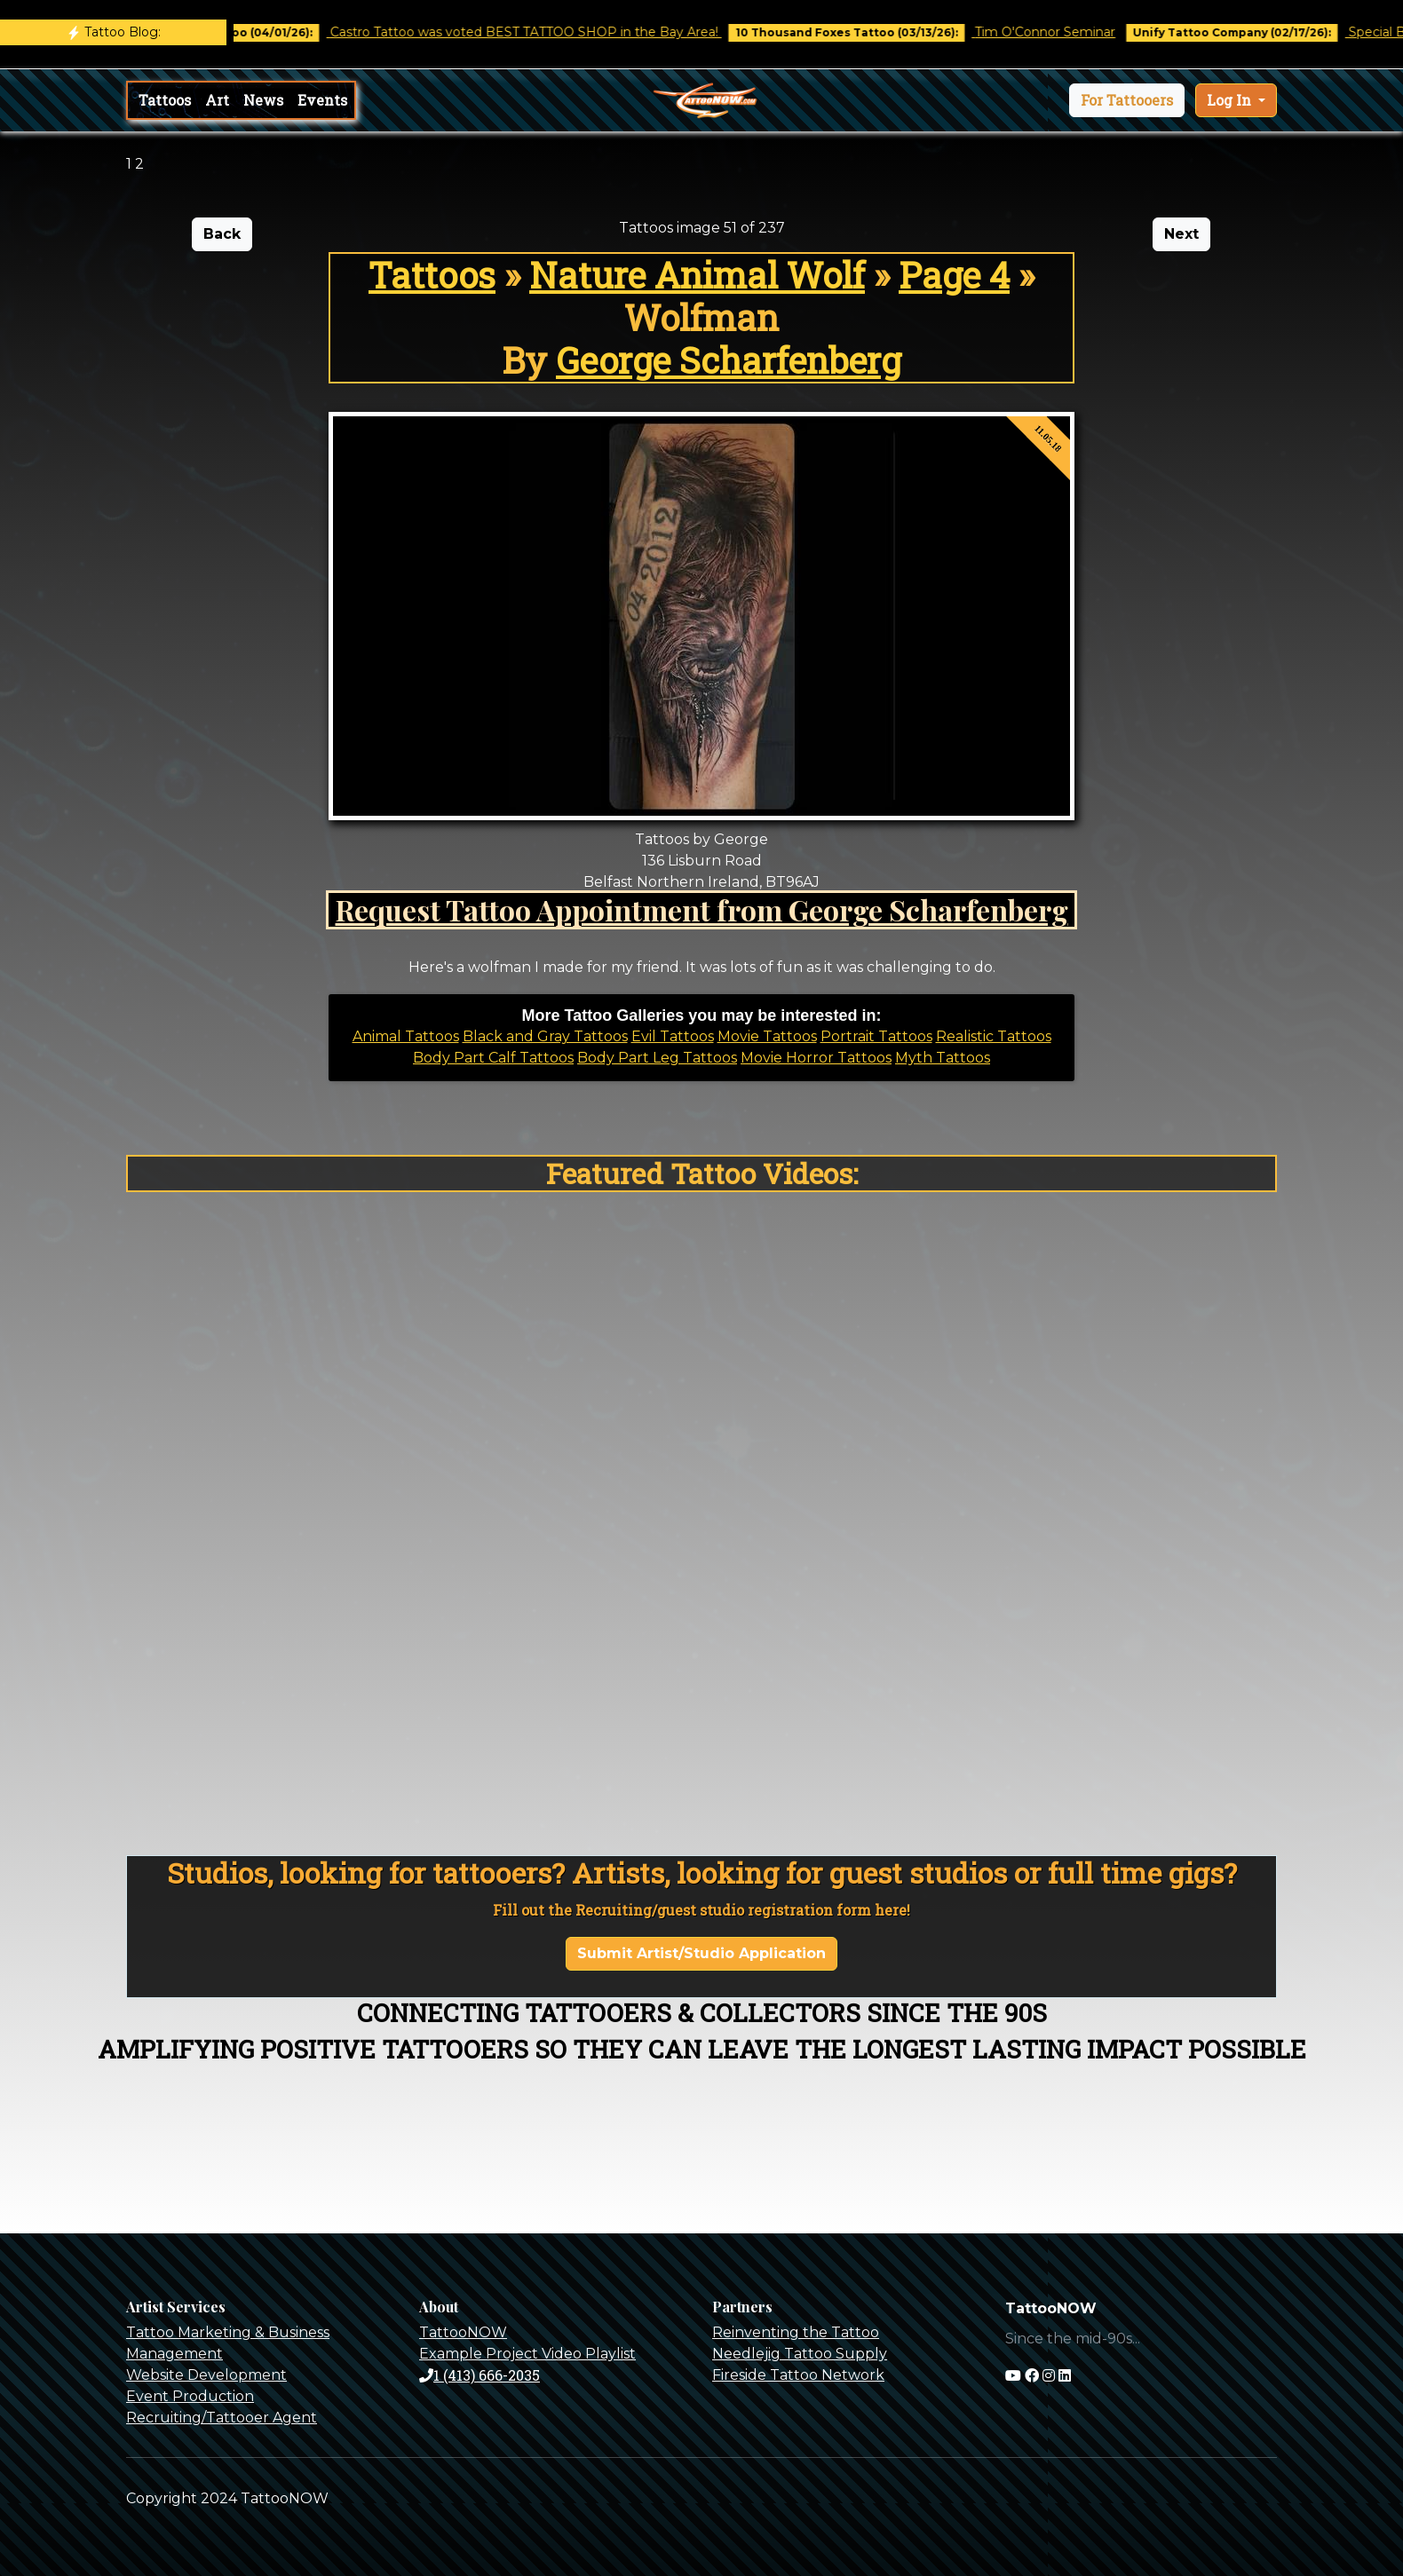  Describe the element at coordinates (263, 100) in the screenshot. I see `News` at that location.